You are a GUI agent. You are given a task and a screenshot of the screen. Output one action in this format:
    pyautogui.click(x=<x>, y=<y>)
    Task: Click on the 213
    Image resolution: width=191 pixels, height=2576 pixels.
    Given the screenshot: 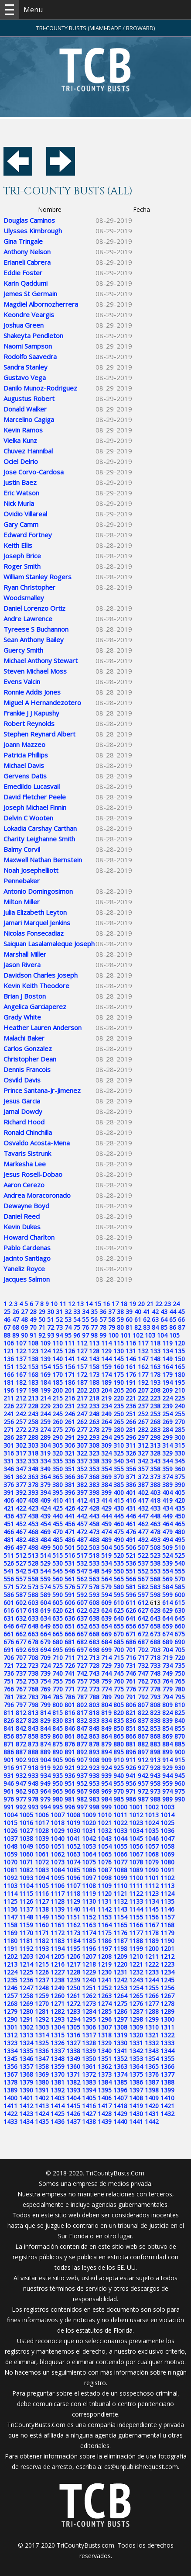 What is the action you would take?
    pyautogui.click(x=33, y=1398)
    